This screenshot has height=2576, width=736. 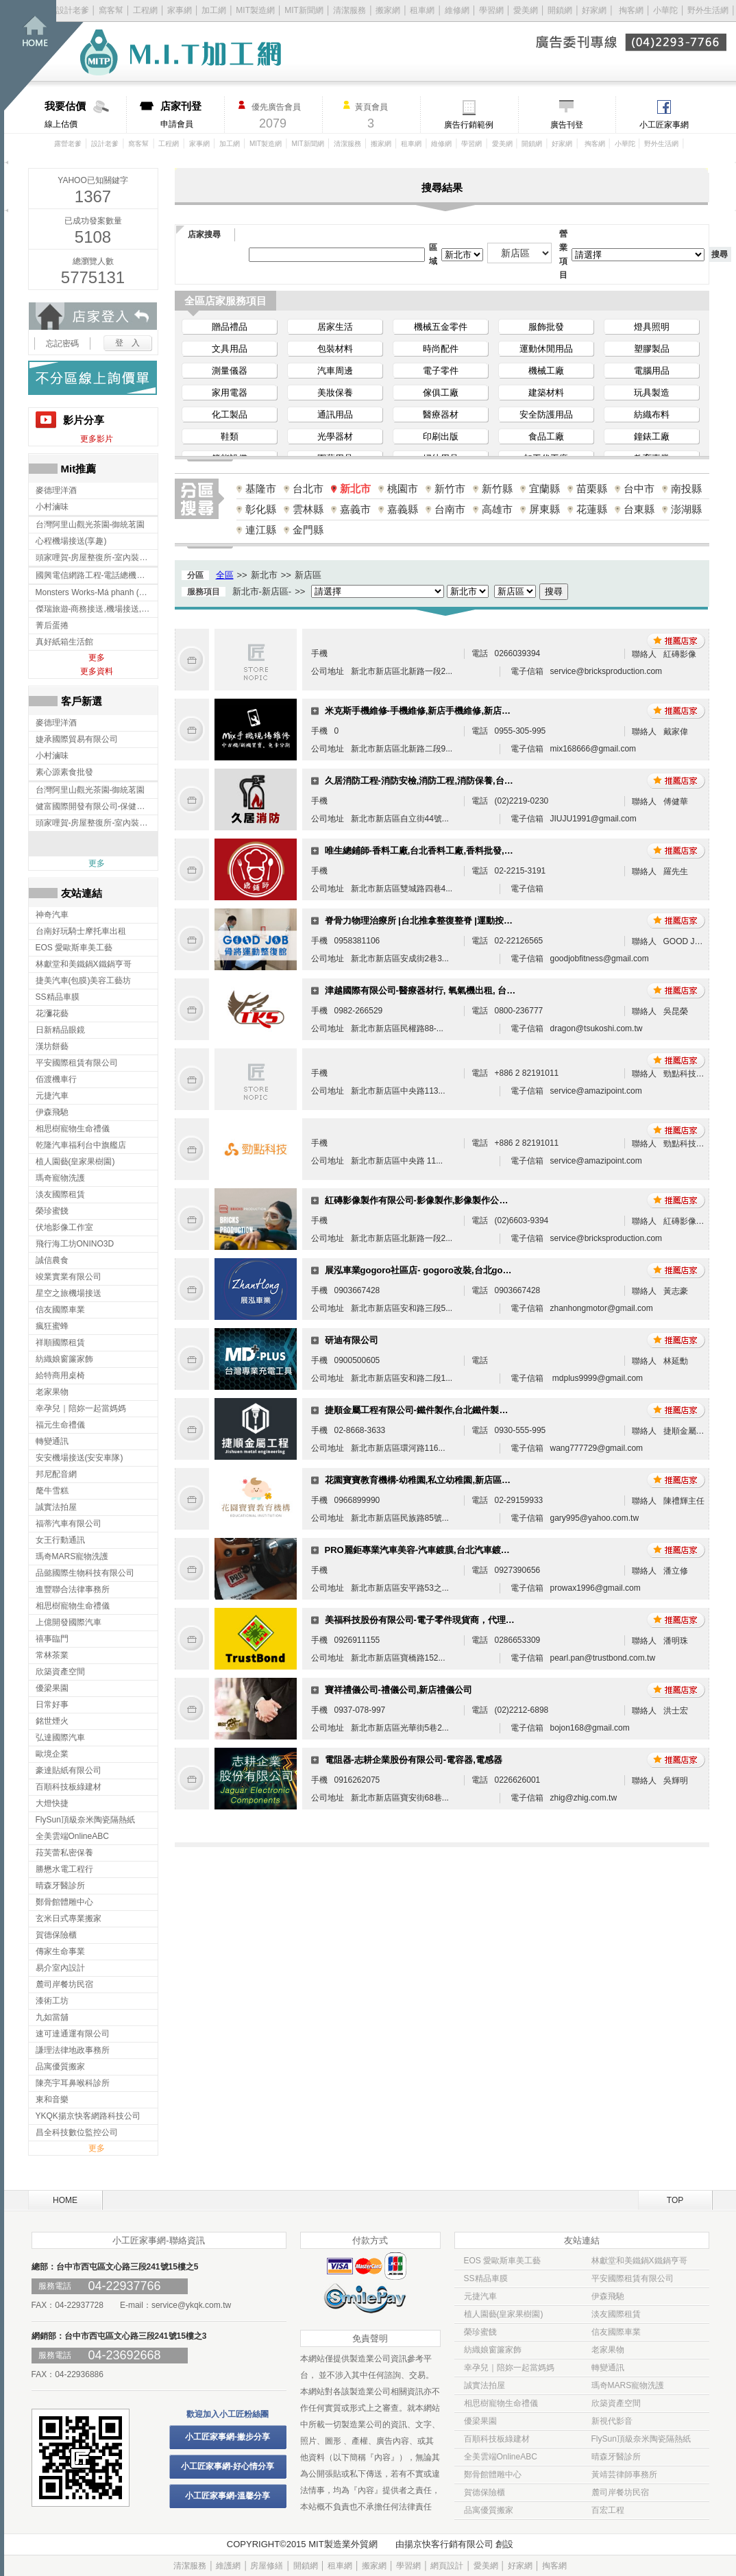 I want to click on TOP, so click(x=675, y=2200).